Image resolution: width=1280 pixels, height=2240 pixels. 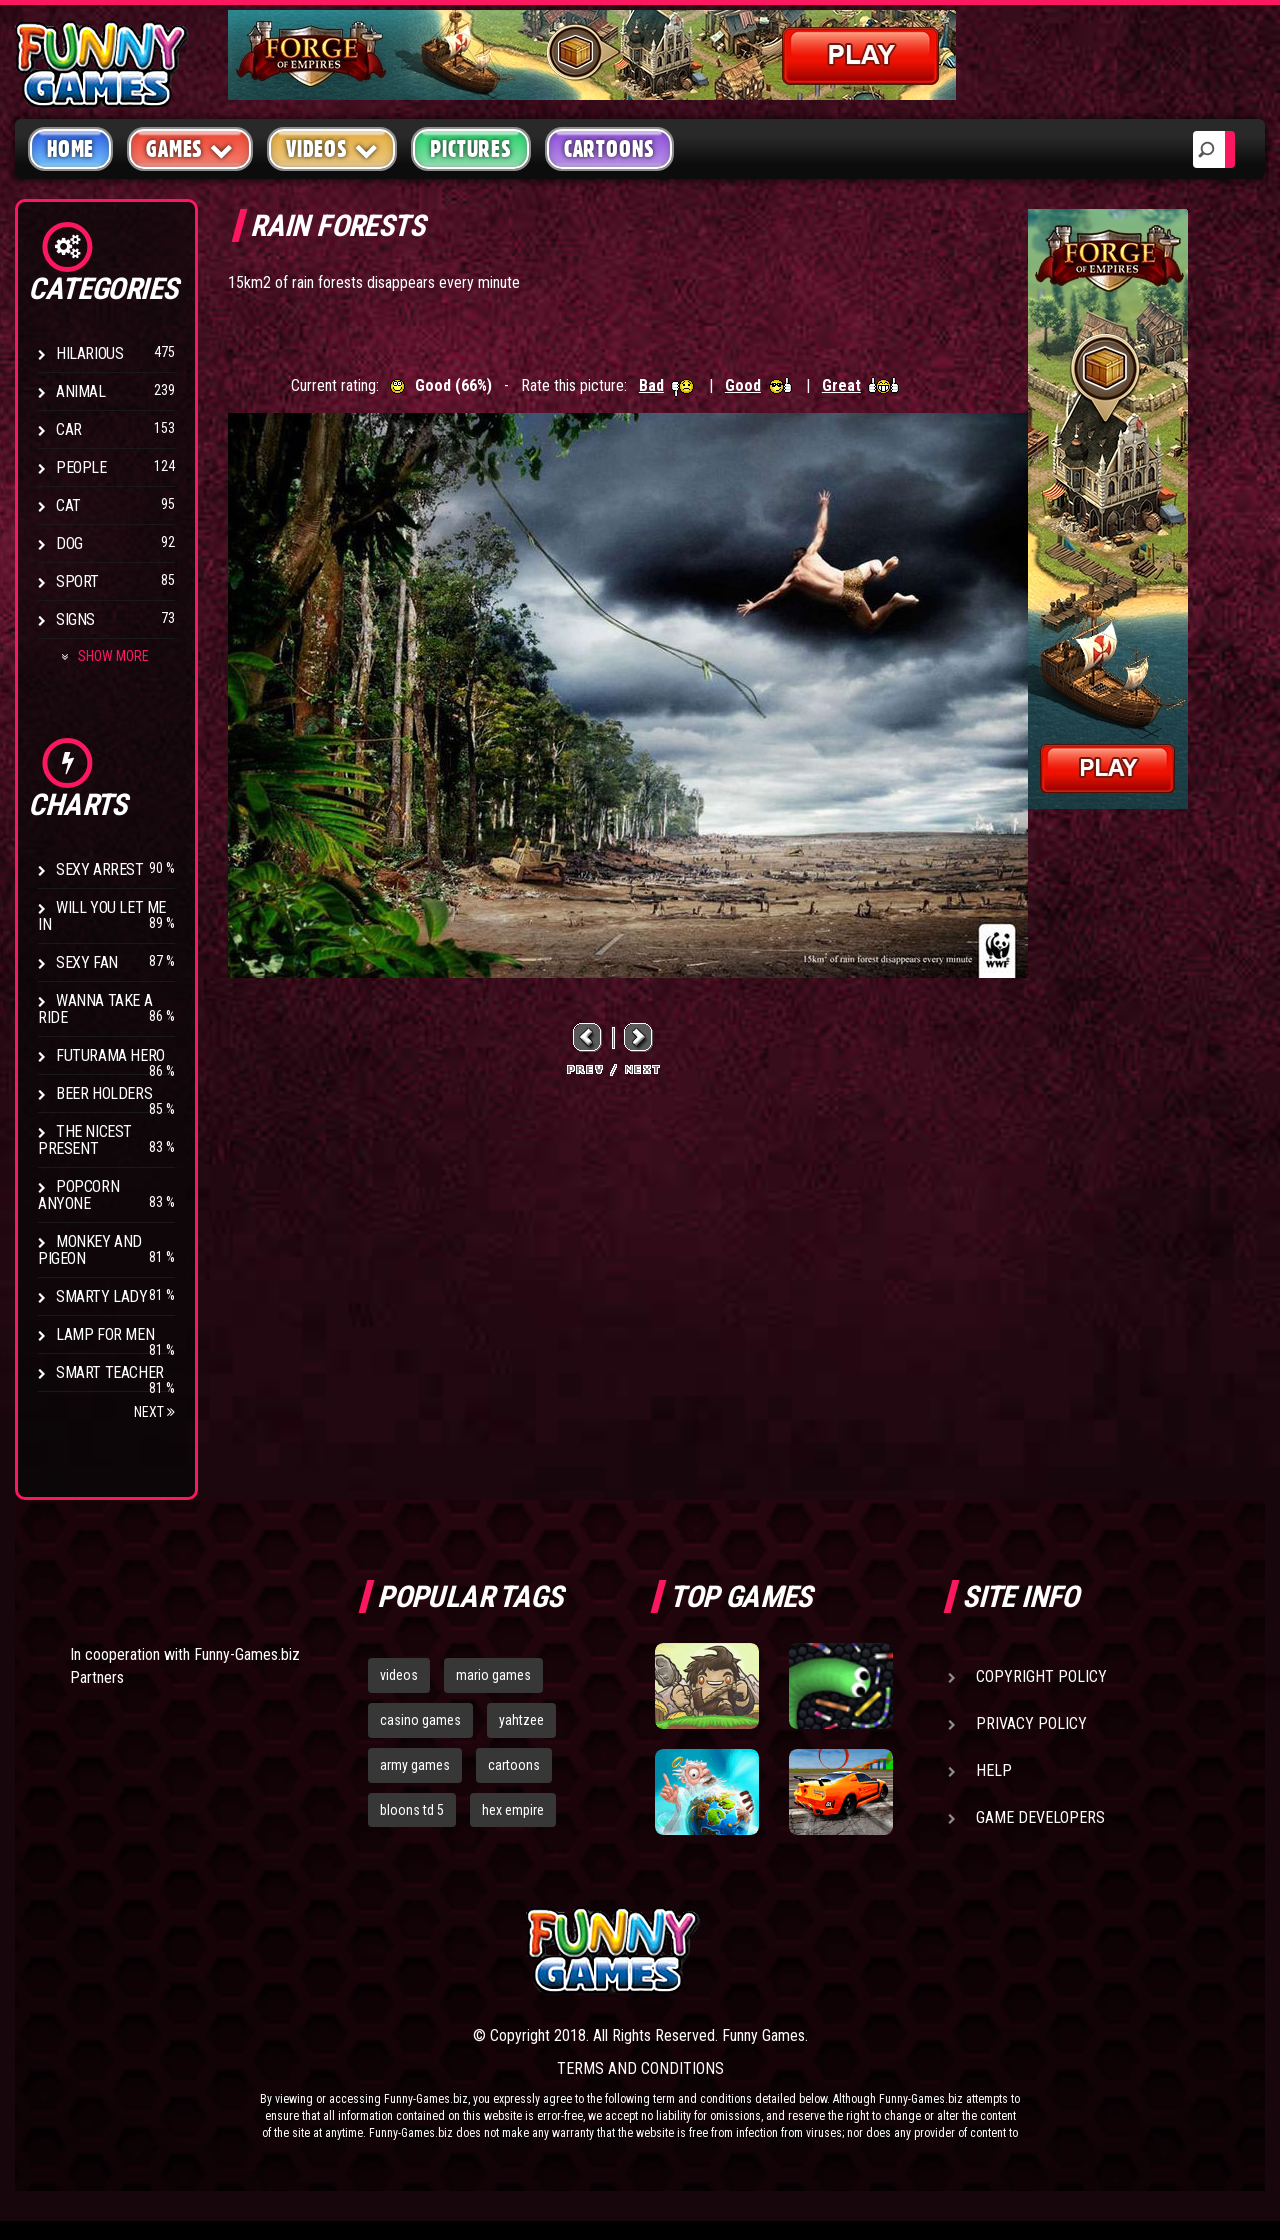 I want to click on Beer Holders, so click(x=104, y=1093).